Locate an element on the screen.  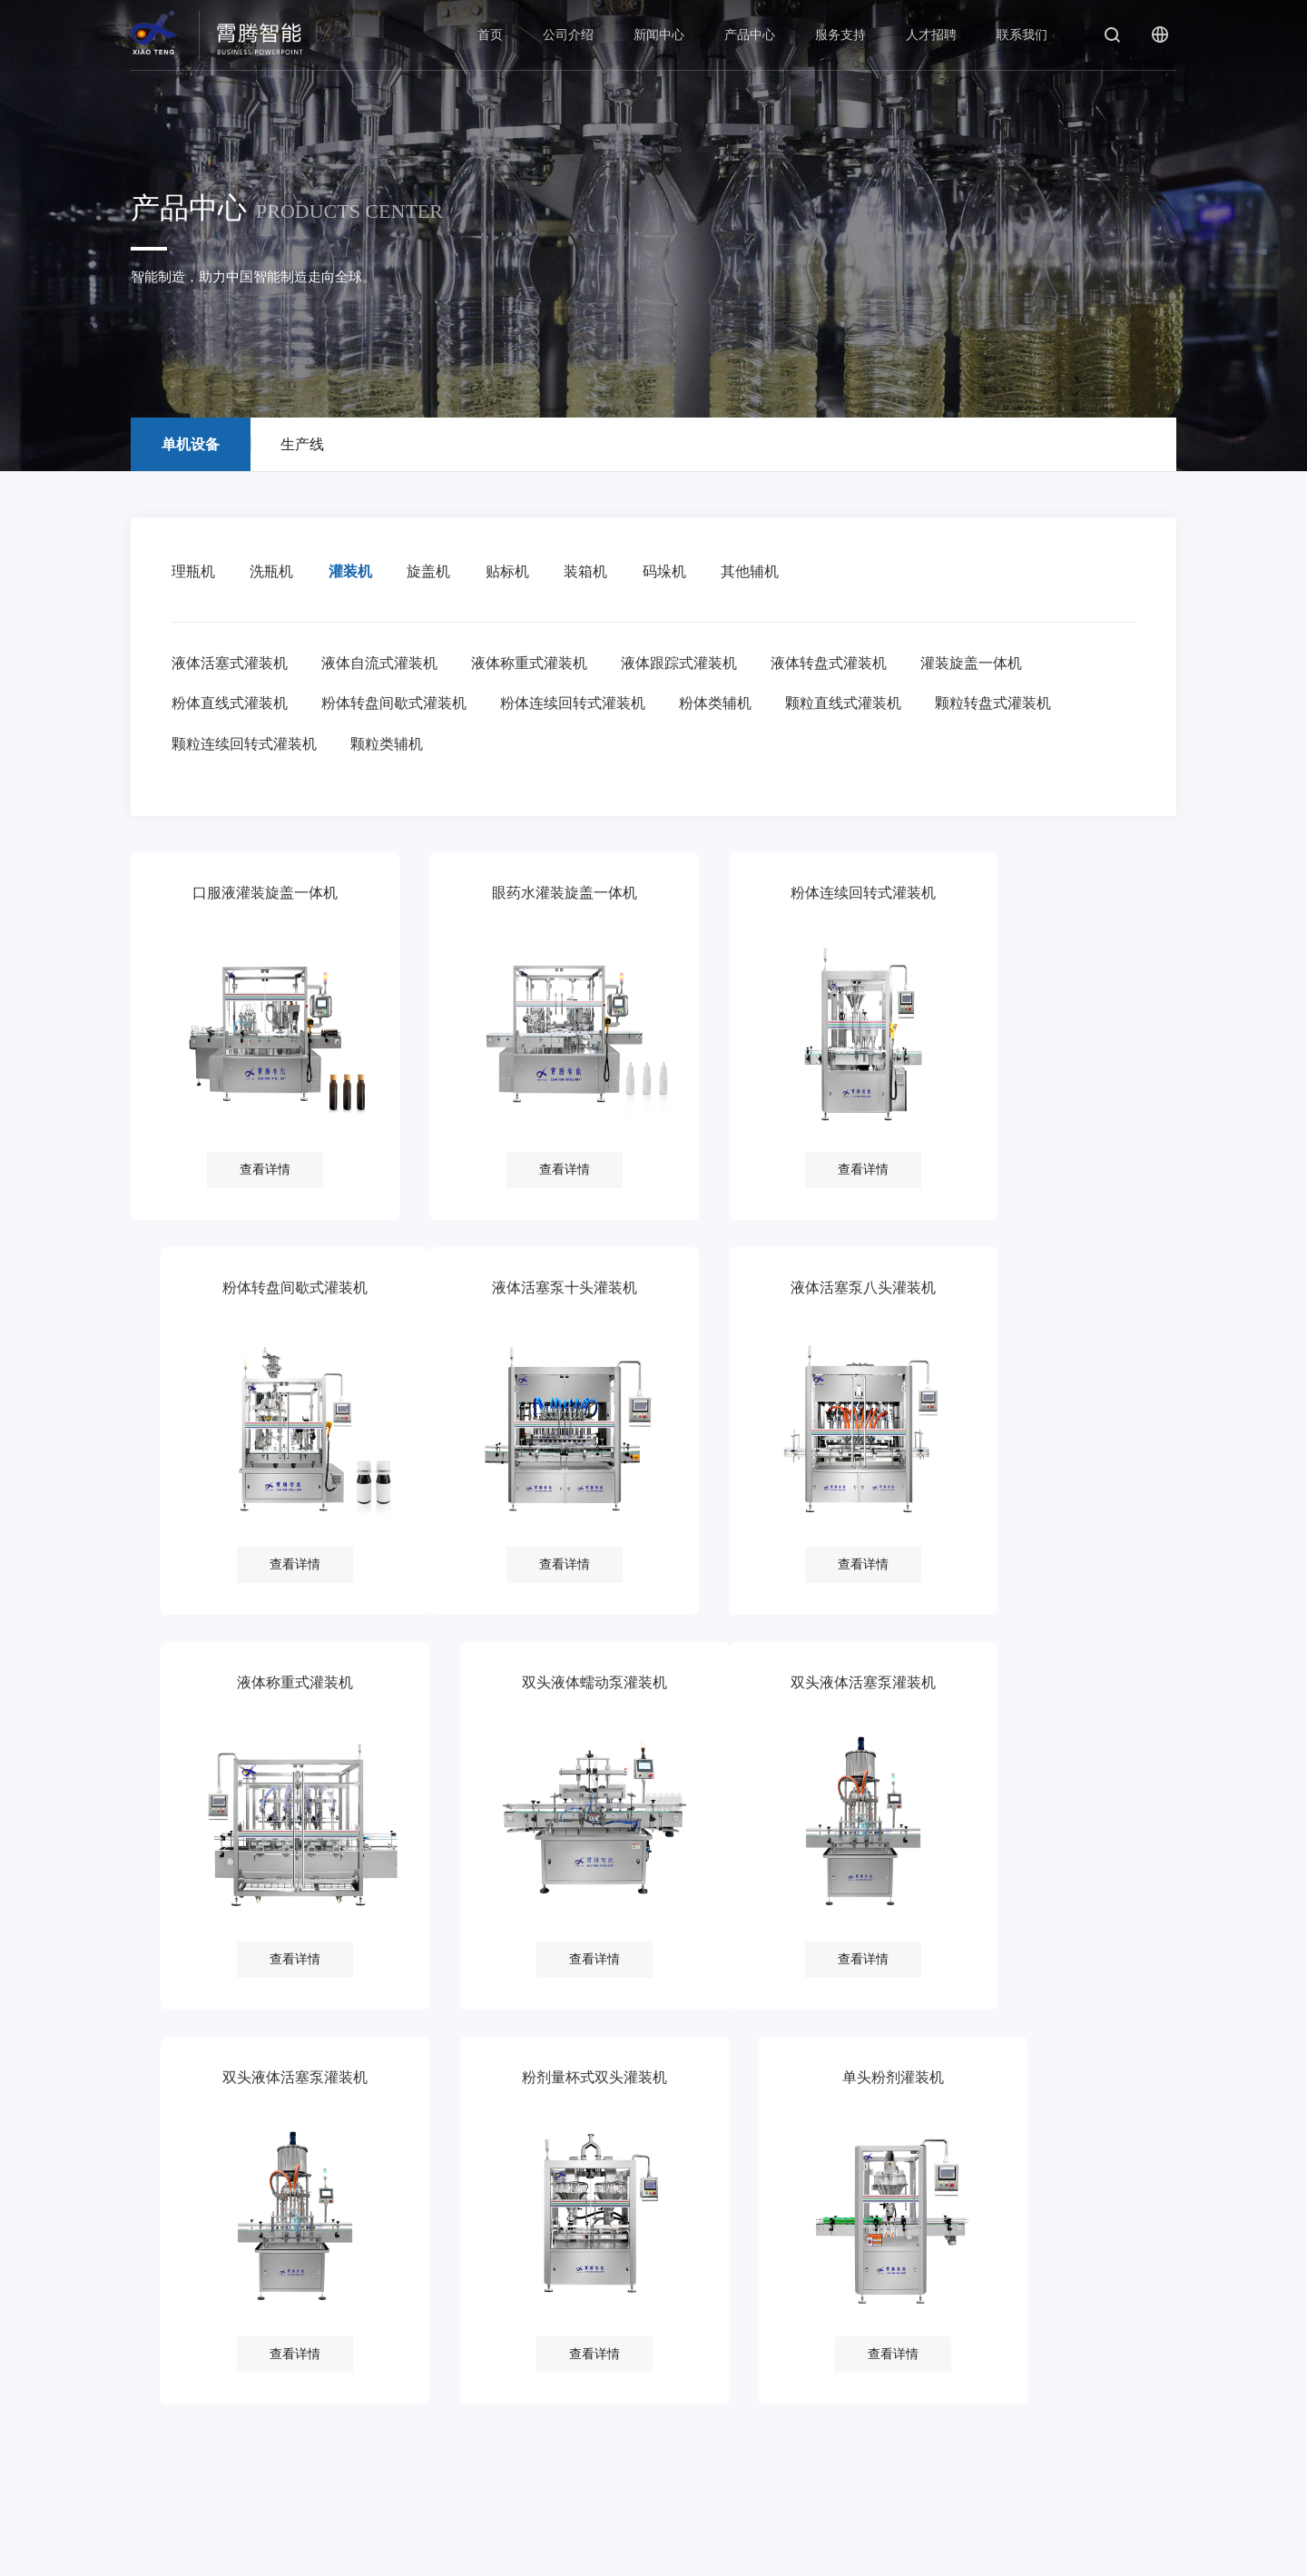
液体转盘式灌装机 is located at coordinates (836, 664).